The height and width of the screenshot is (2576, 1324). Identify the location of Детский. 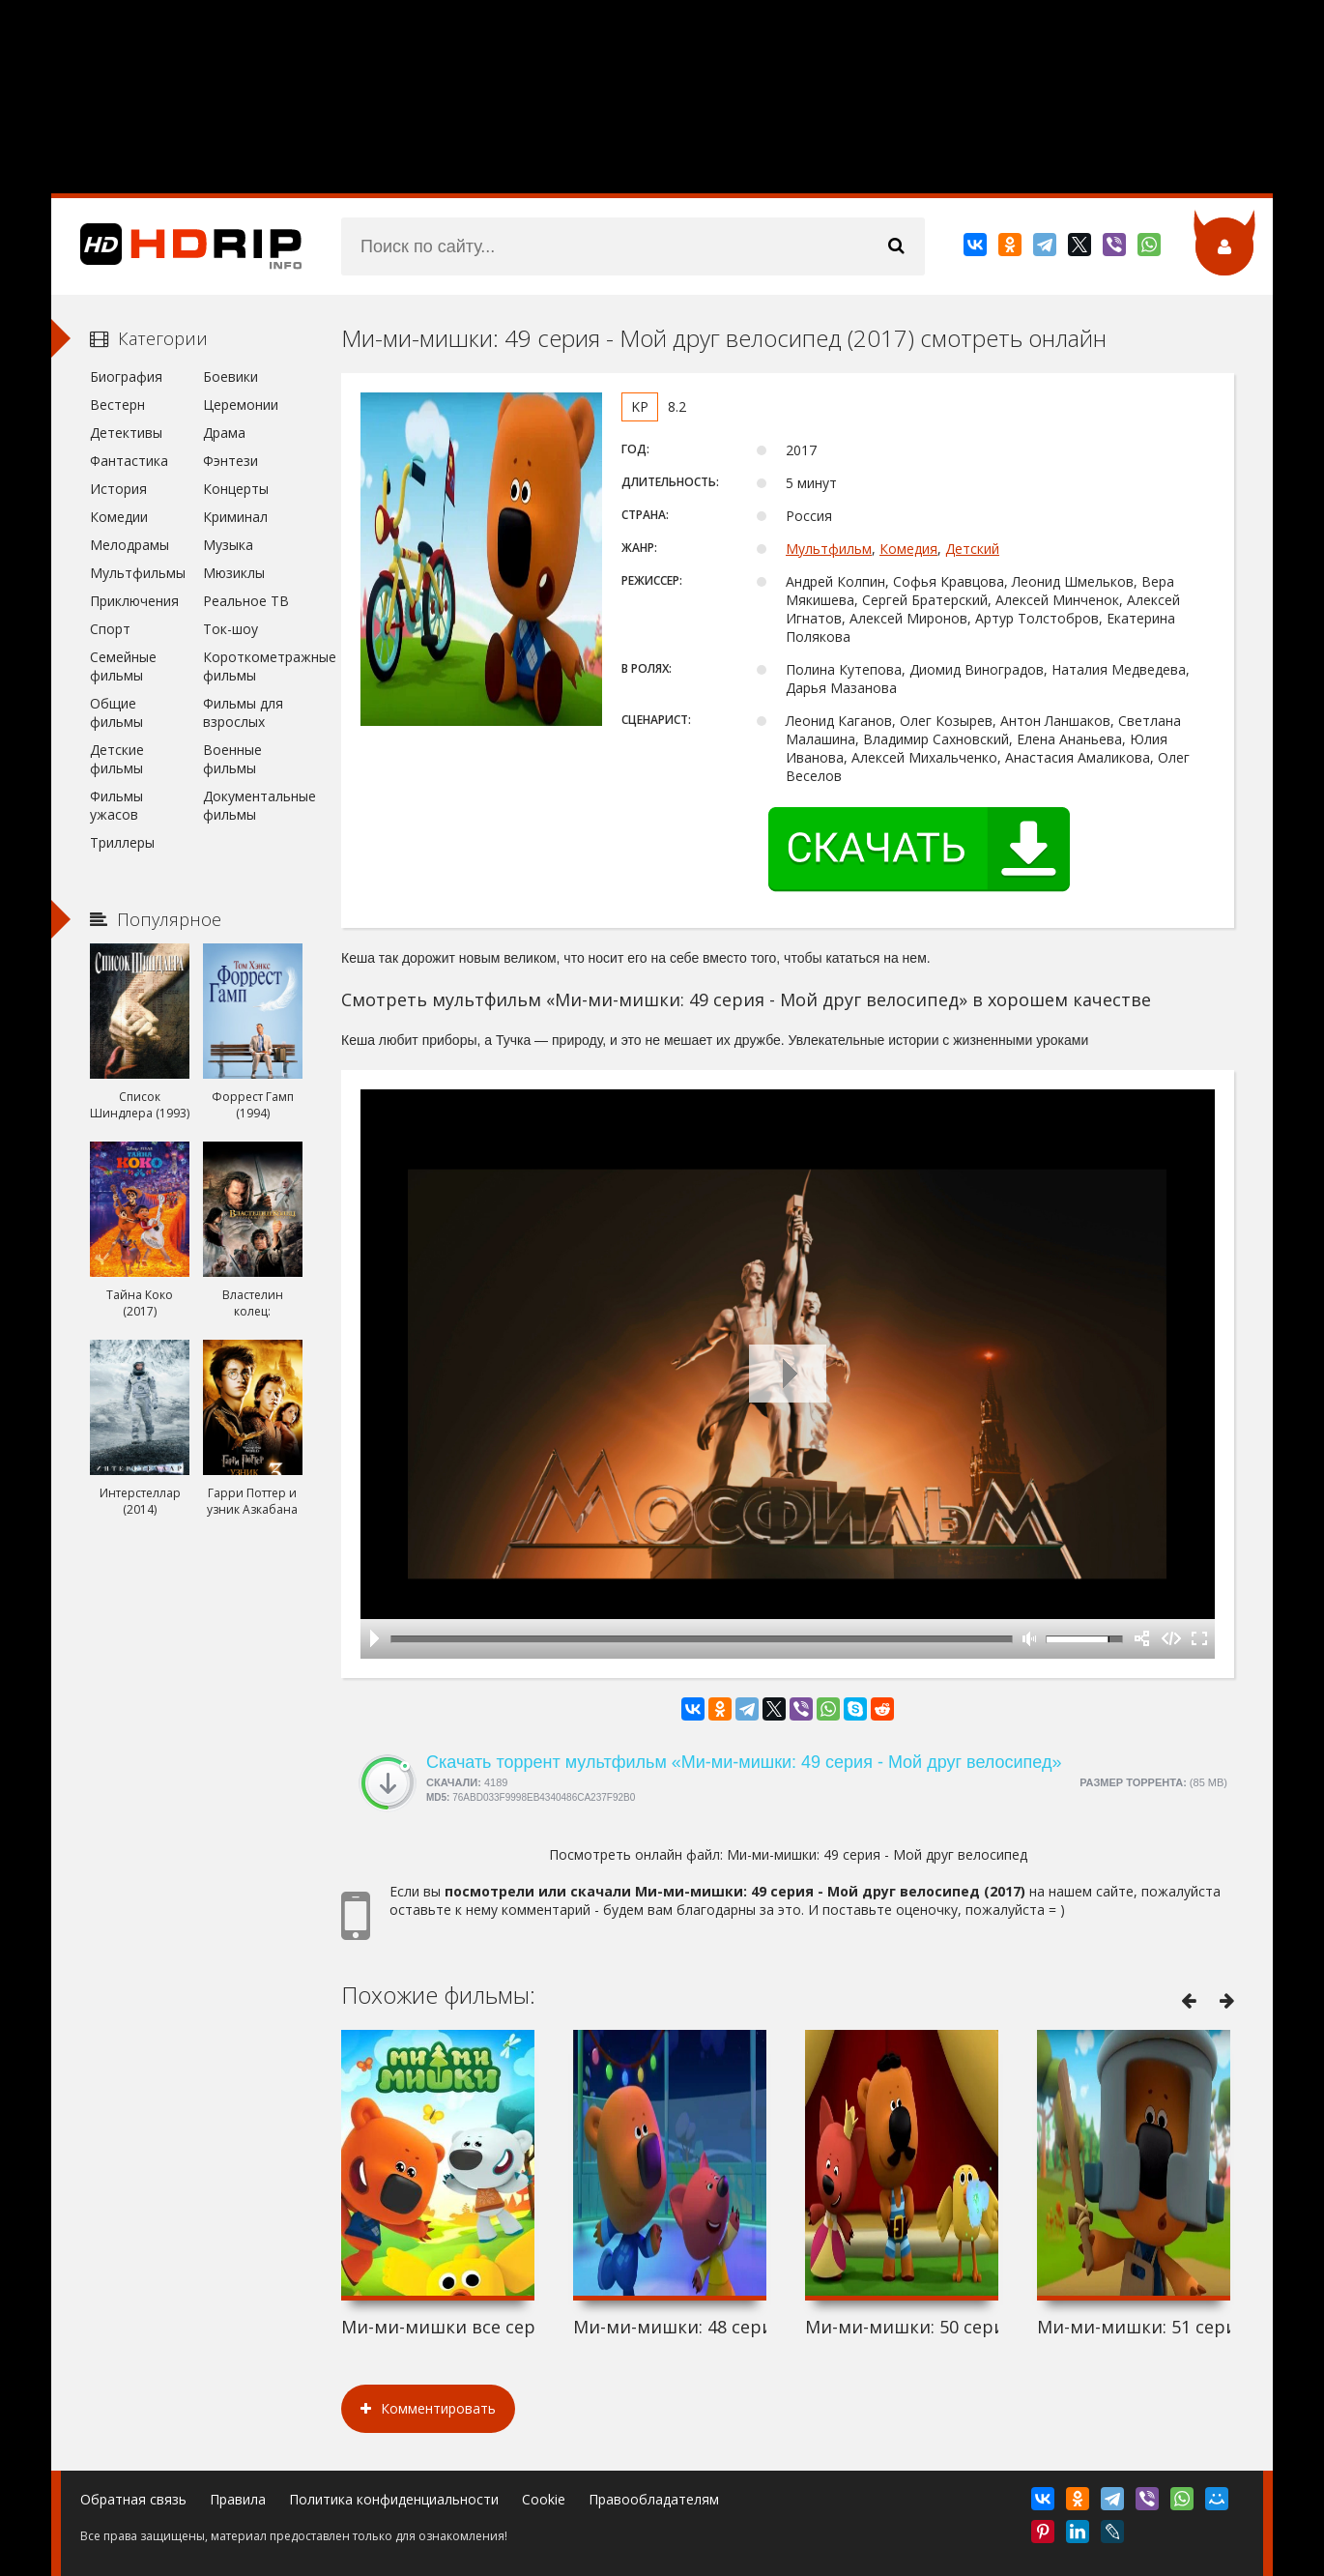
(972, 548).